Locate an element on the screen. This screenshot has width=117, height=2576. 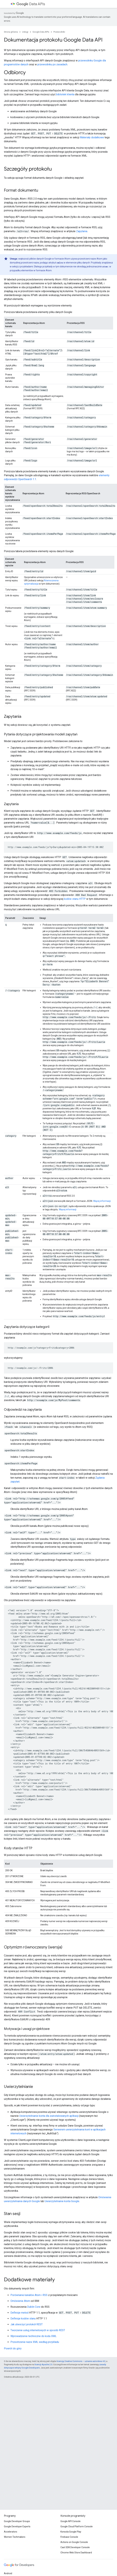
Definicje metod is located at coordinates (19, 2312).